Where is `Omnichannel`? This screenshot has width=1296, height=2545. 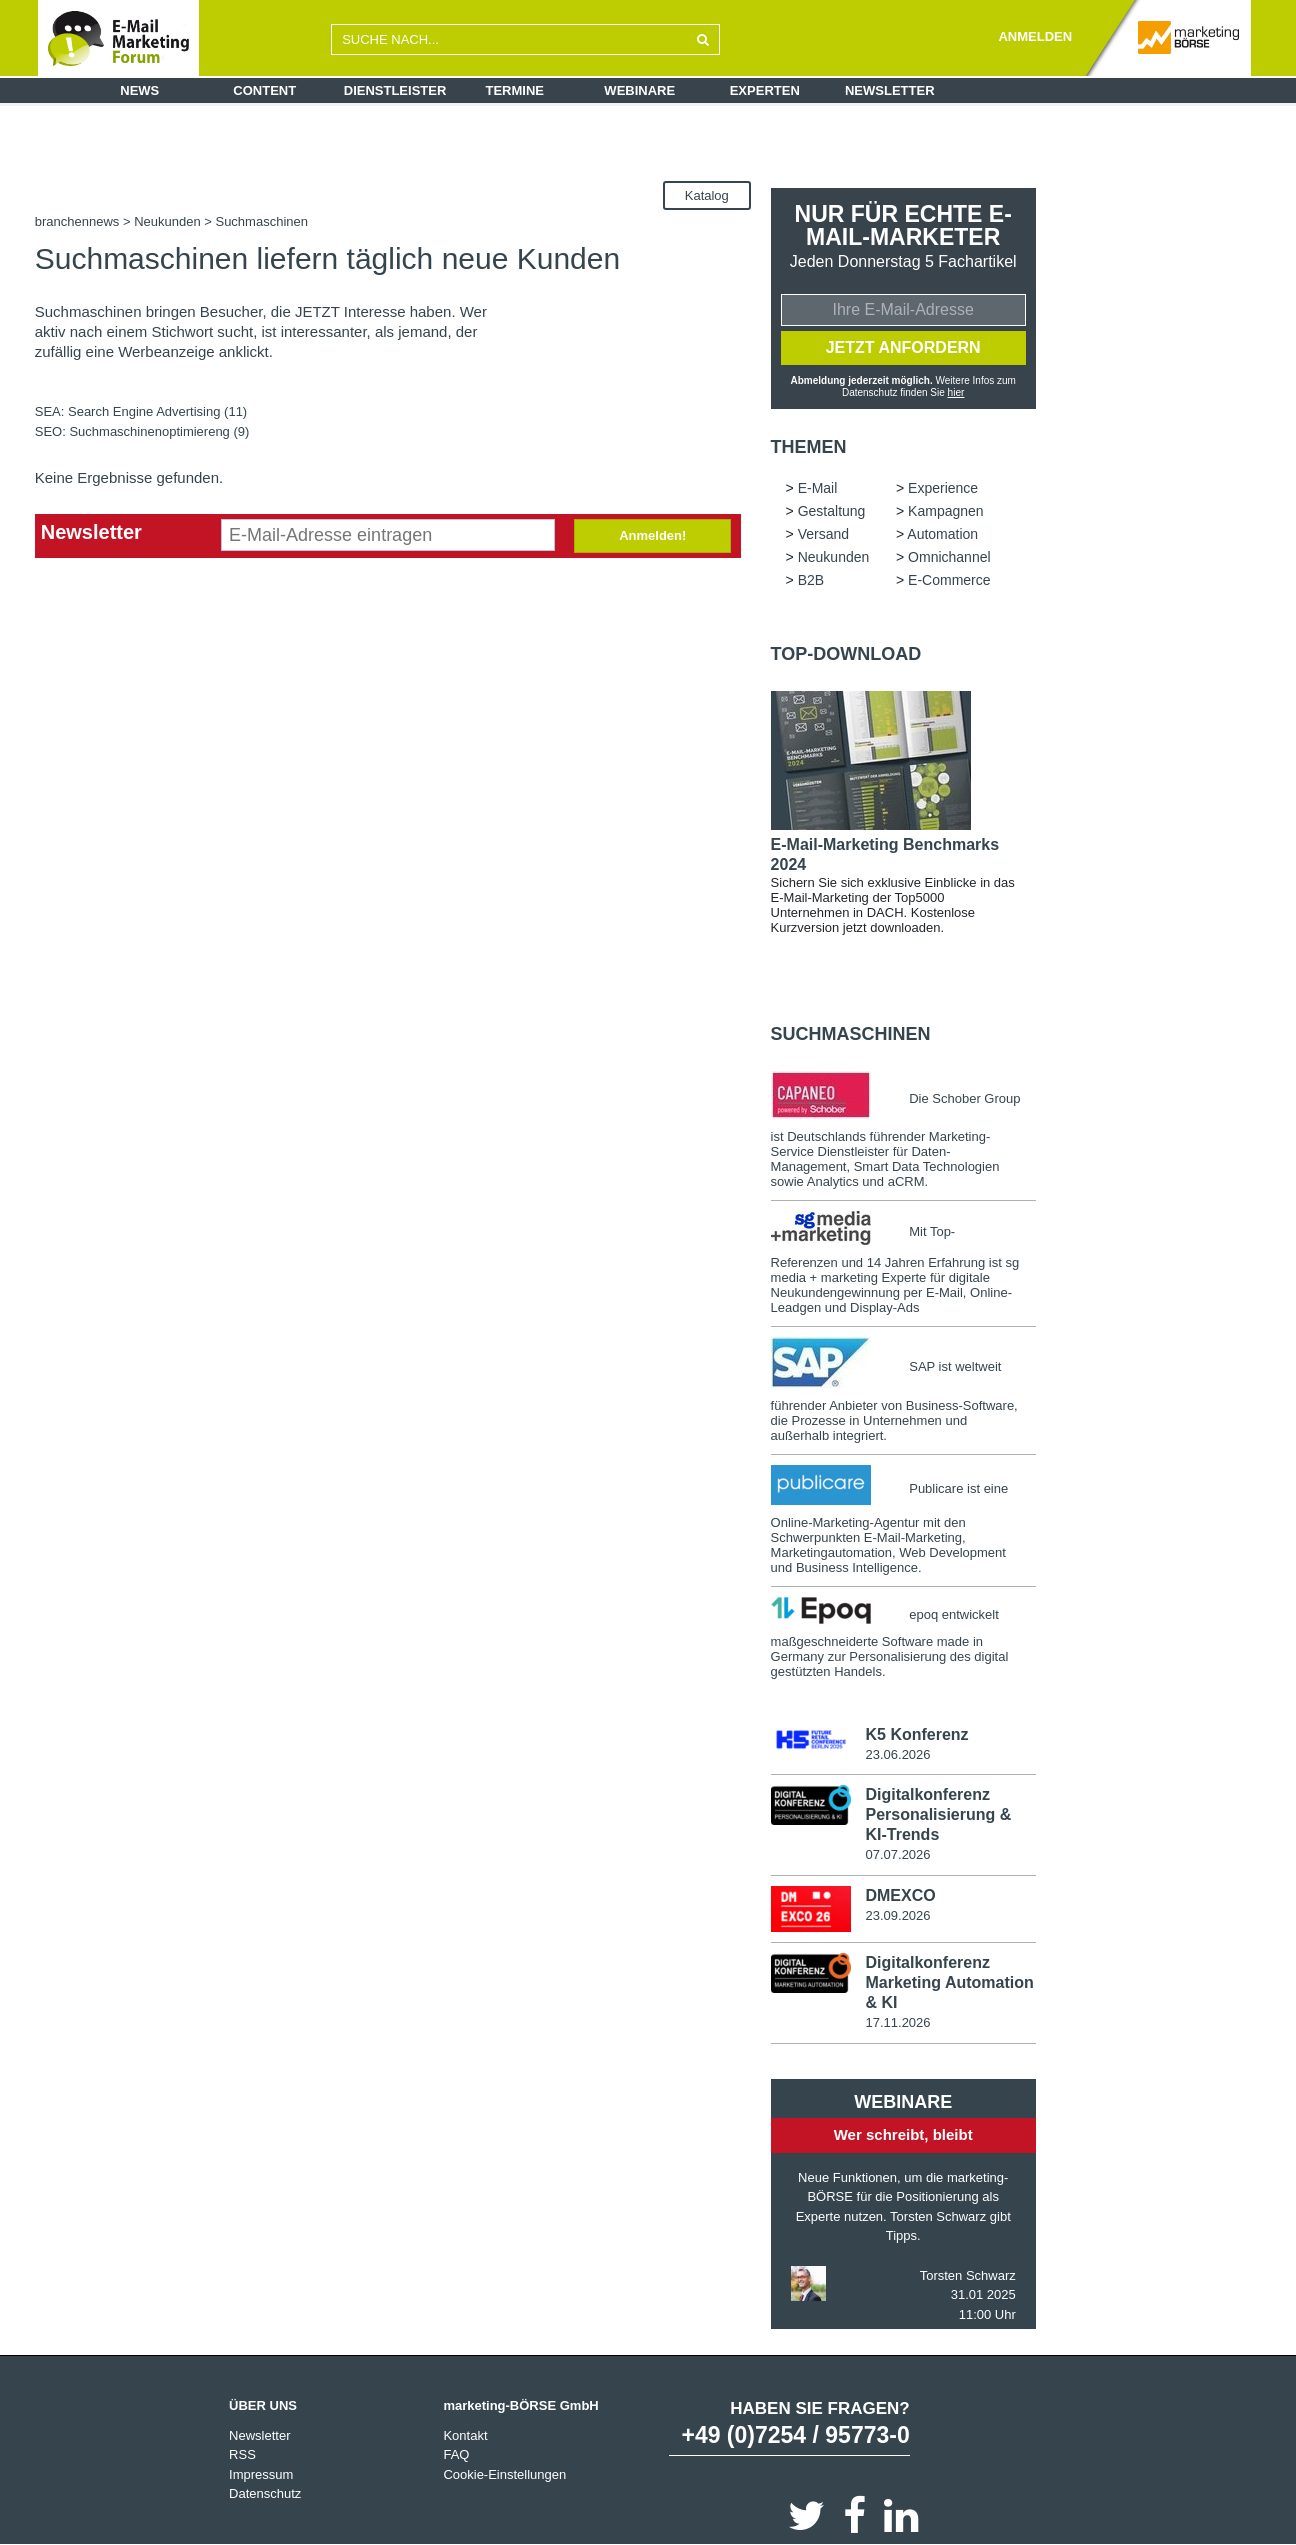 Omnichannel is located at coordinates (949, 557).